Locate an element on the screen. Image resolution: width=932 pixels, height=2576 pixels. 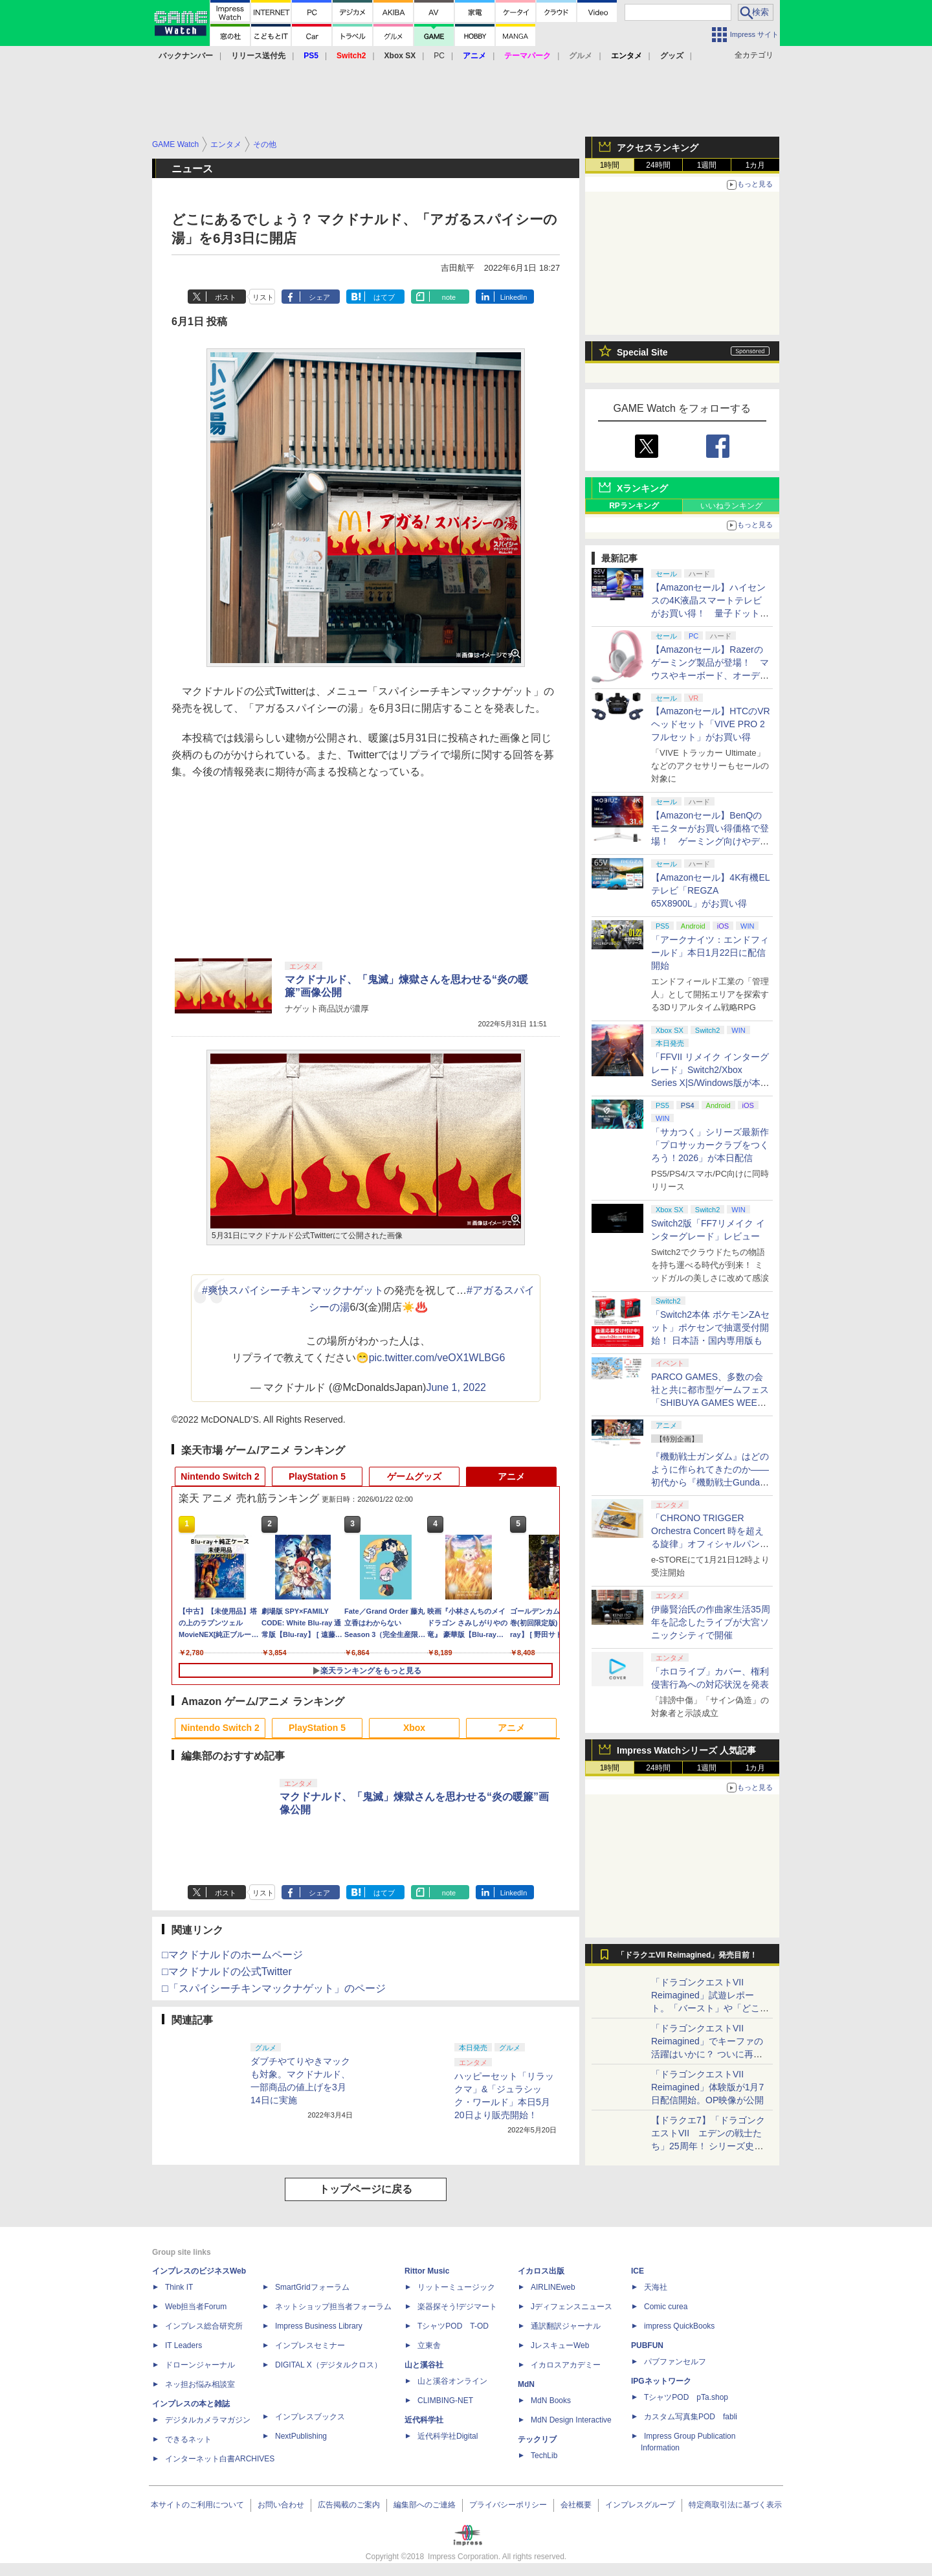
インプレスグループ is located at coordinates (640, 2504).